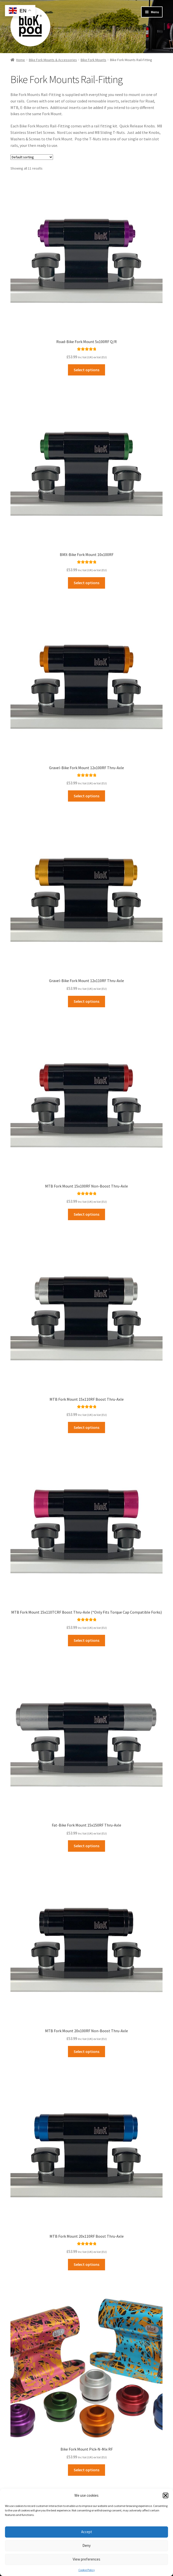 The image size is (173, 2576). Describe the element at coordinates (86, 2469) in the screenshot. I see `Select options [Read more about “Bike Fork Mount Pick-N-Mix RF”]` at that location.